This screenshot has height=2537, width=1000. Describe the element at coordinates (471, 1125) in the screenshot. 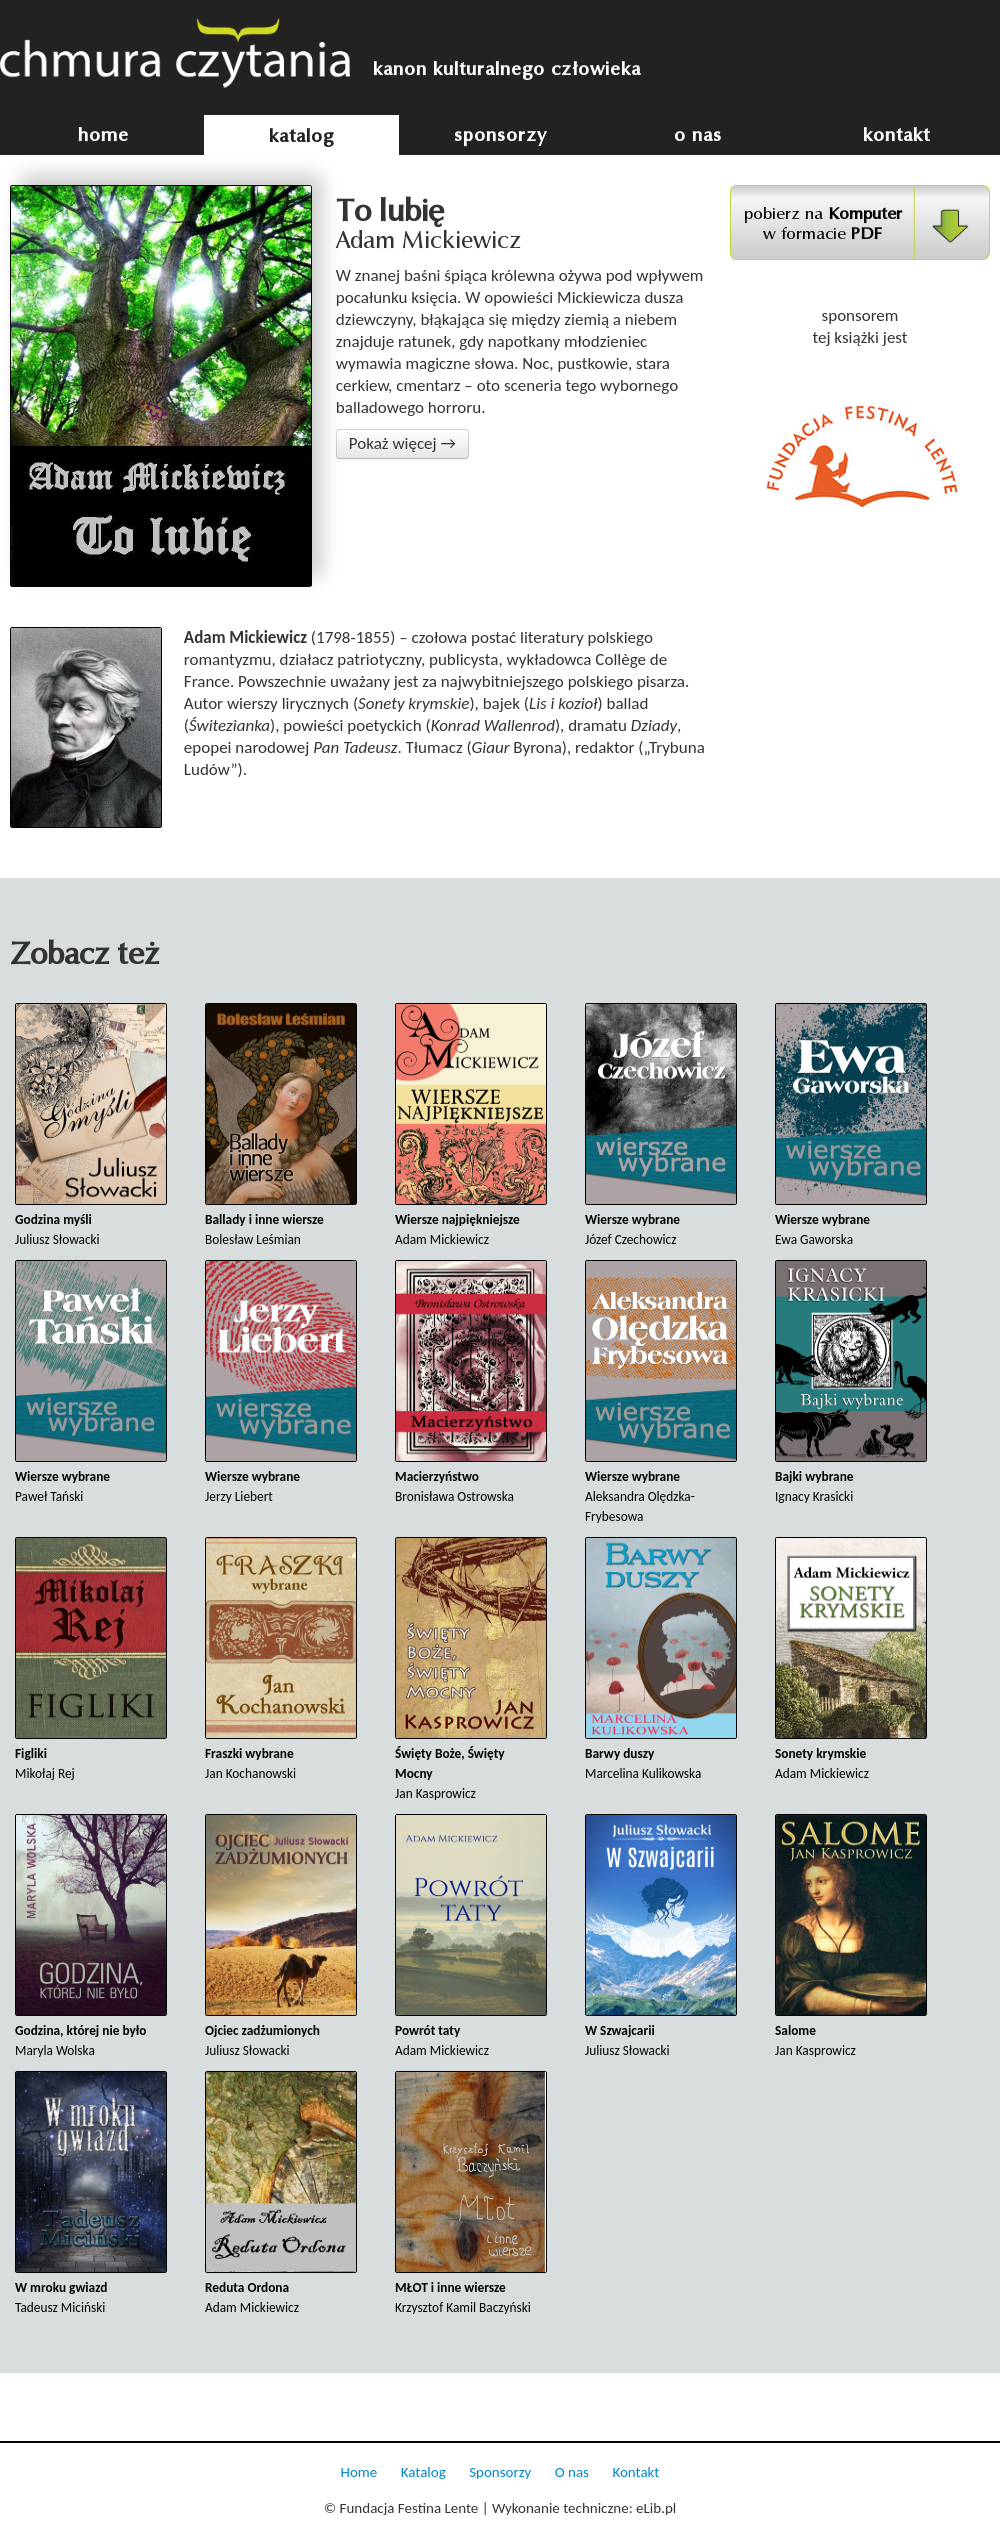

I see `Adam Mickiewicz` at that location.